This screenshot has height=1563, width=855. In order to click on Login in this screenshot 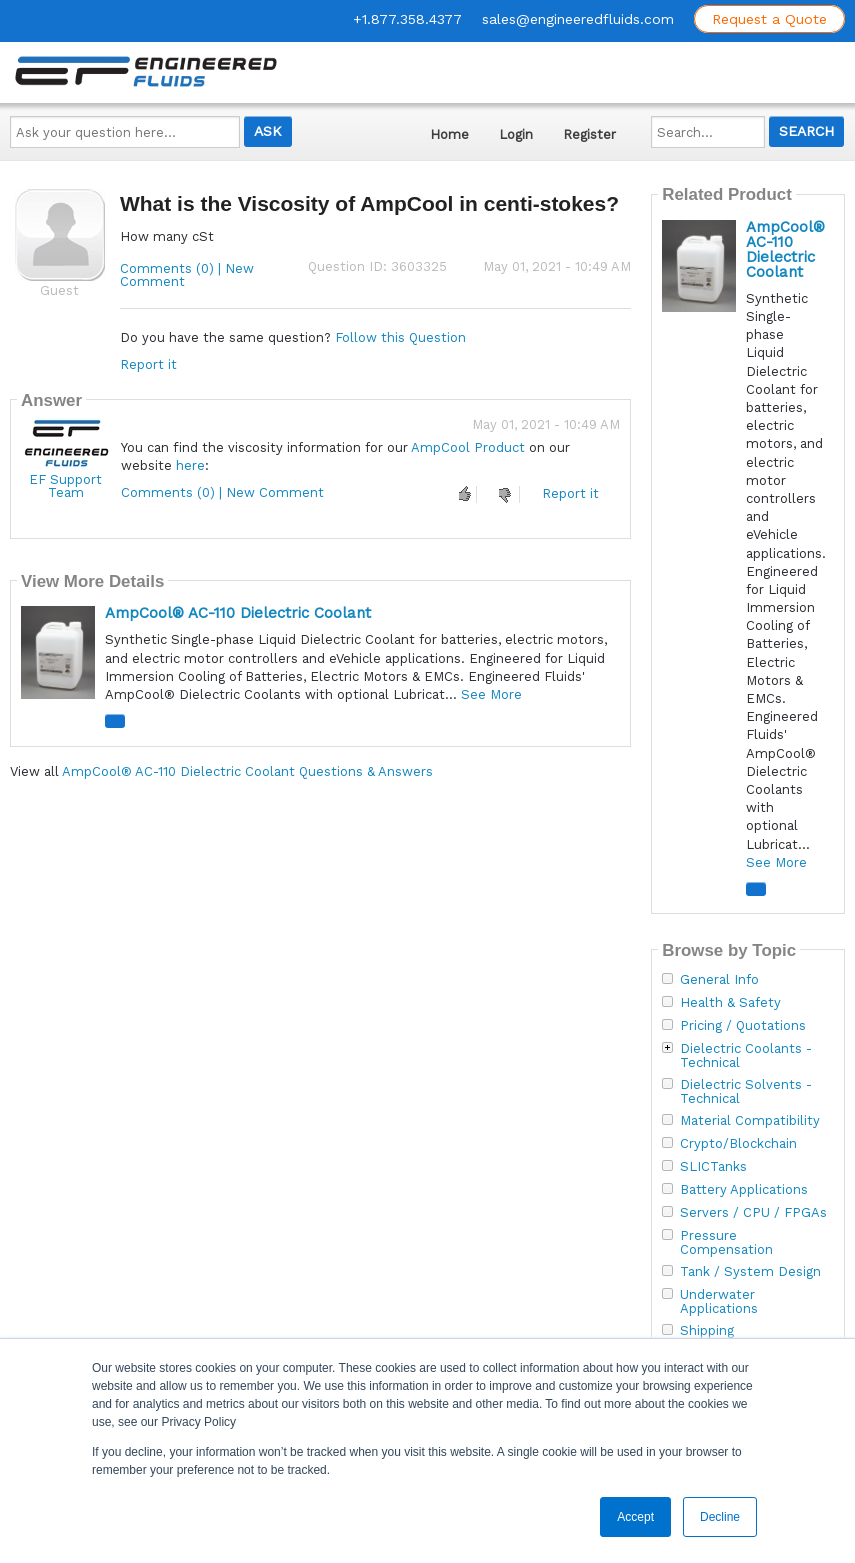, I will do `click(516, 134)`.